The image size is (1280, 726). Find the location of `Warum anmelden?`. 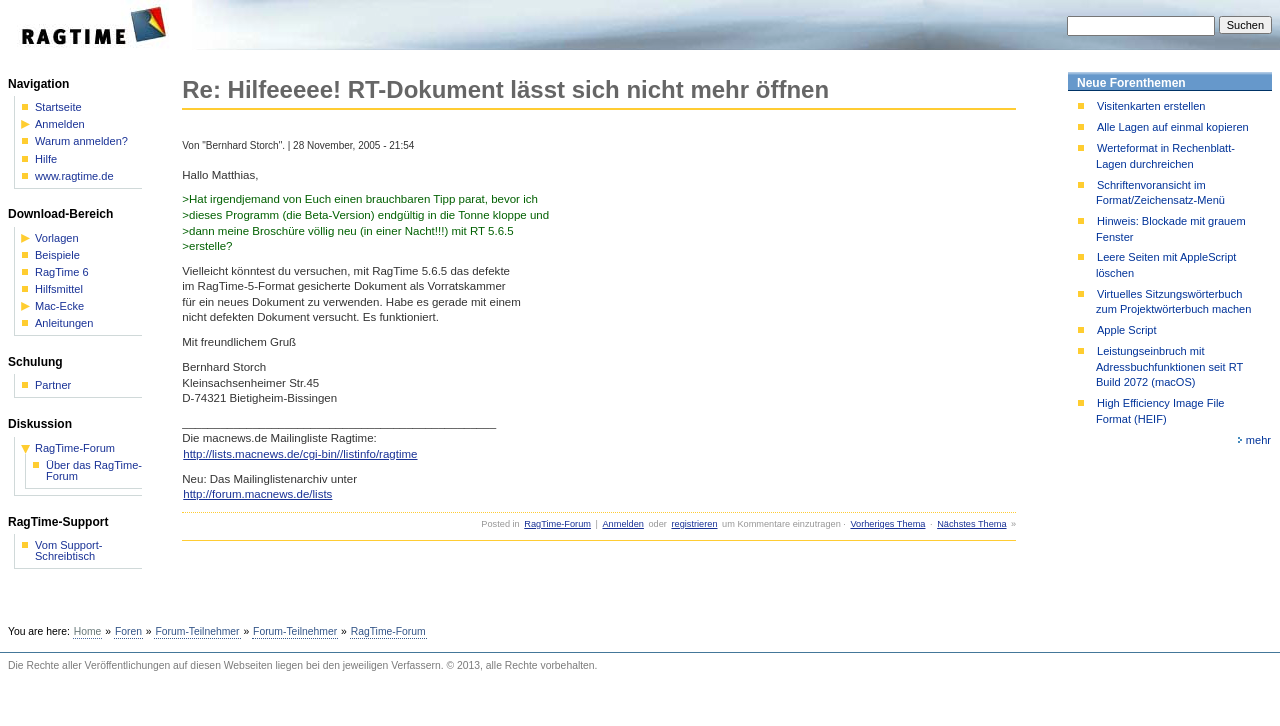

Warum anmelden? is located at coordinates (81, 141).